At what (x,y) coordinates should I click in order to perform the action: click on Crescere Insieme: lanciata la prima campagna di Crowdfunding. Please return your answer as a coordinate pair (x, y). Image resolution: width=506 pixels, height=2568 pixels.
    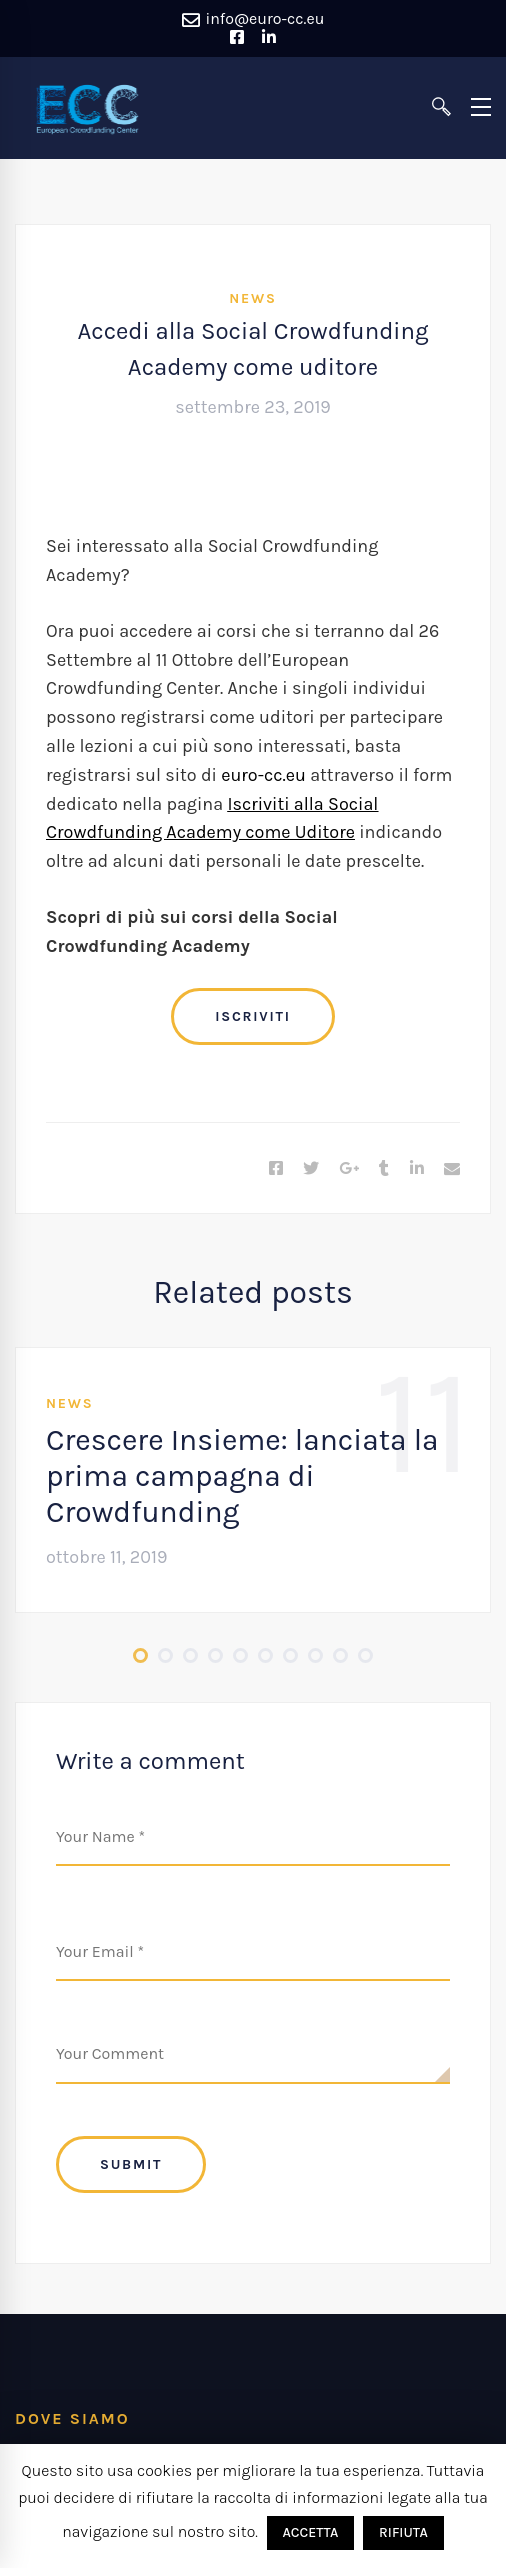
    Looking at the image, I should click on (242, 1476).